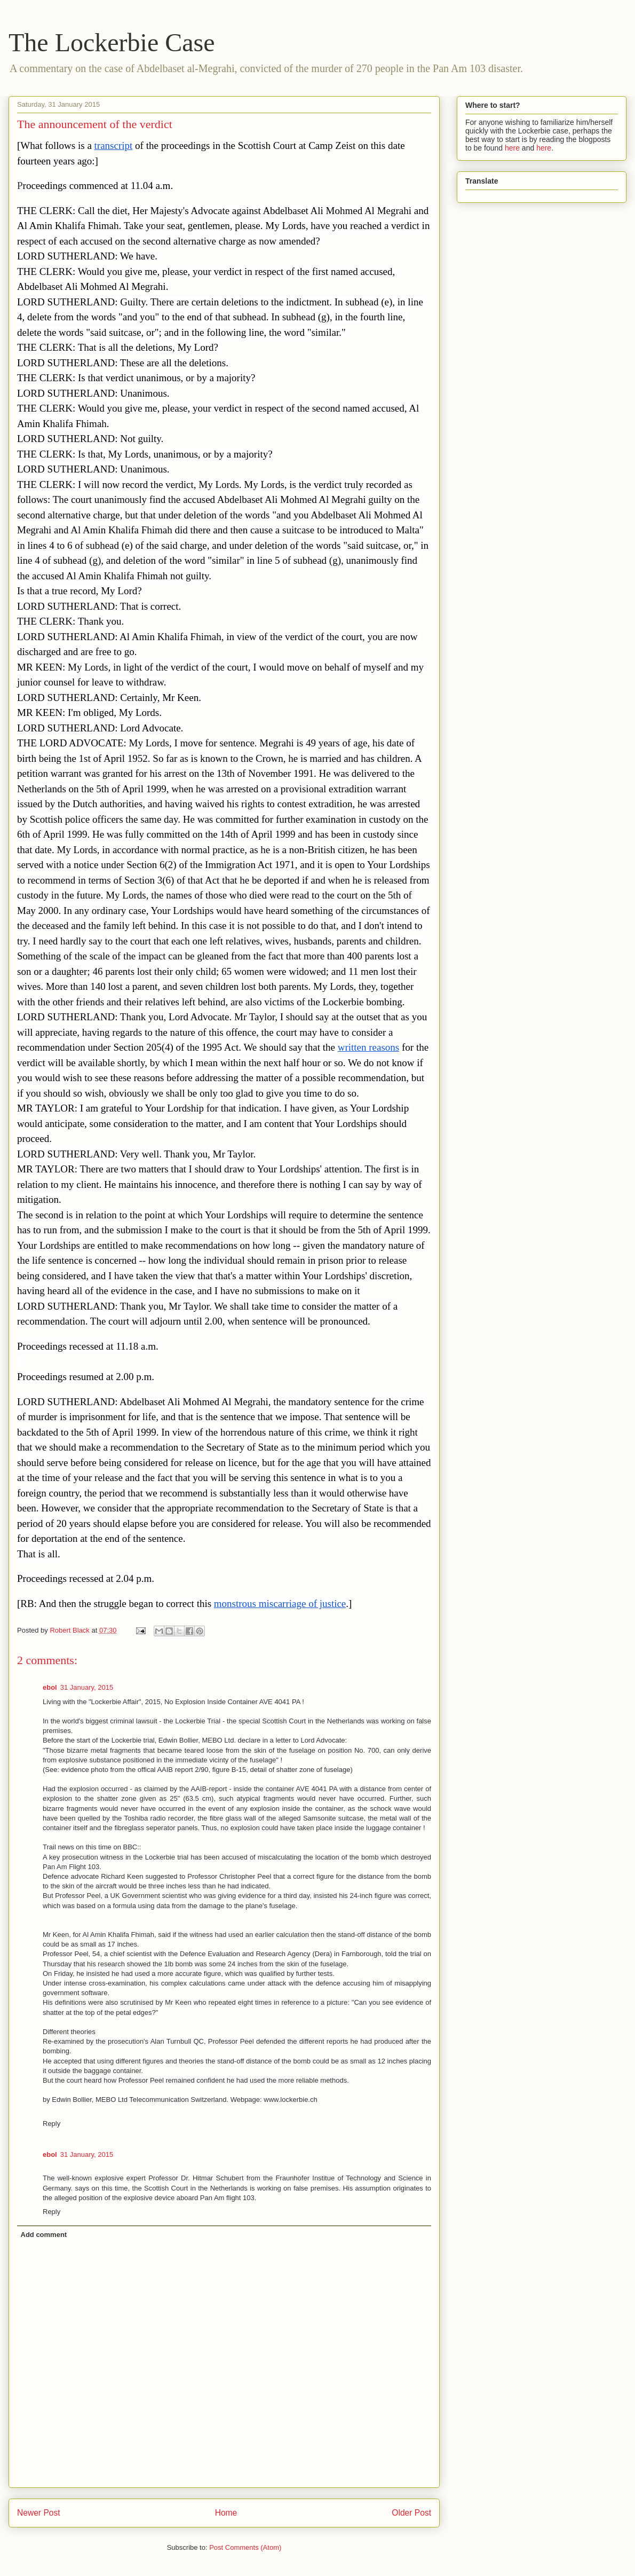  What do you see at coordinates (226, 2512) in the screenshot?
I see `Home` at bounding box center [226, 2512].